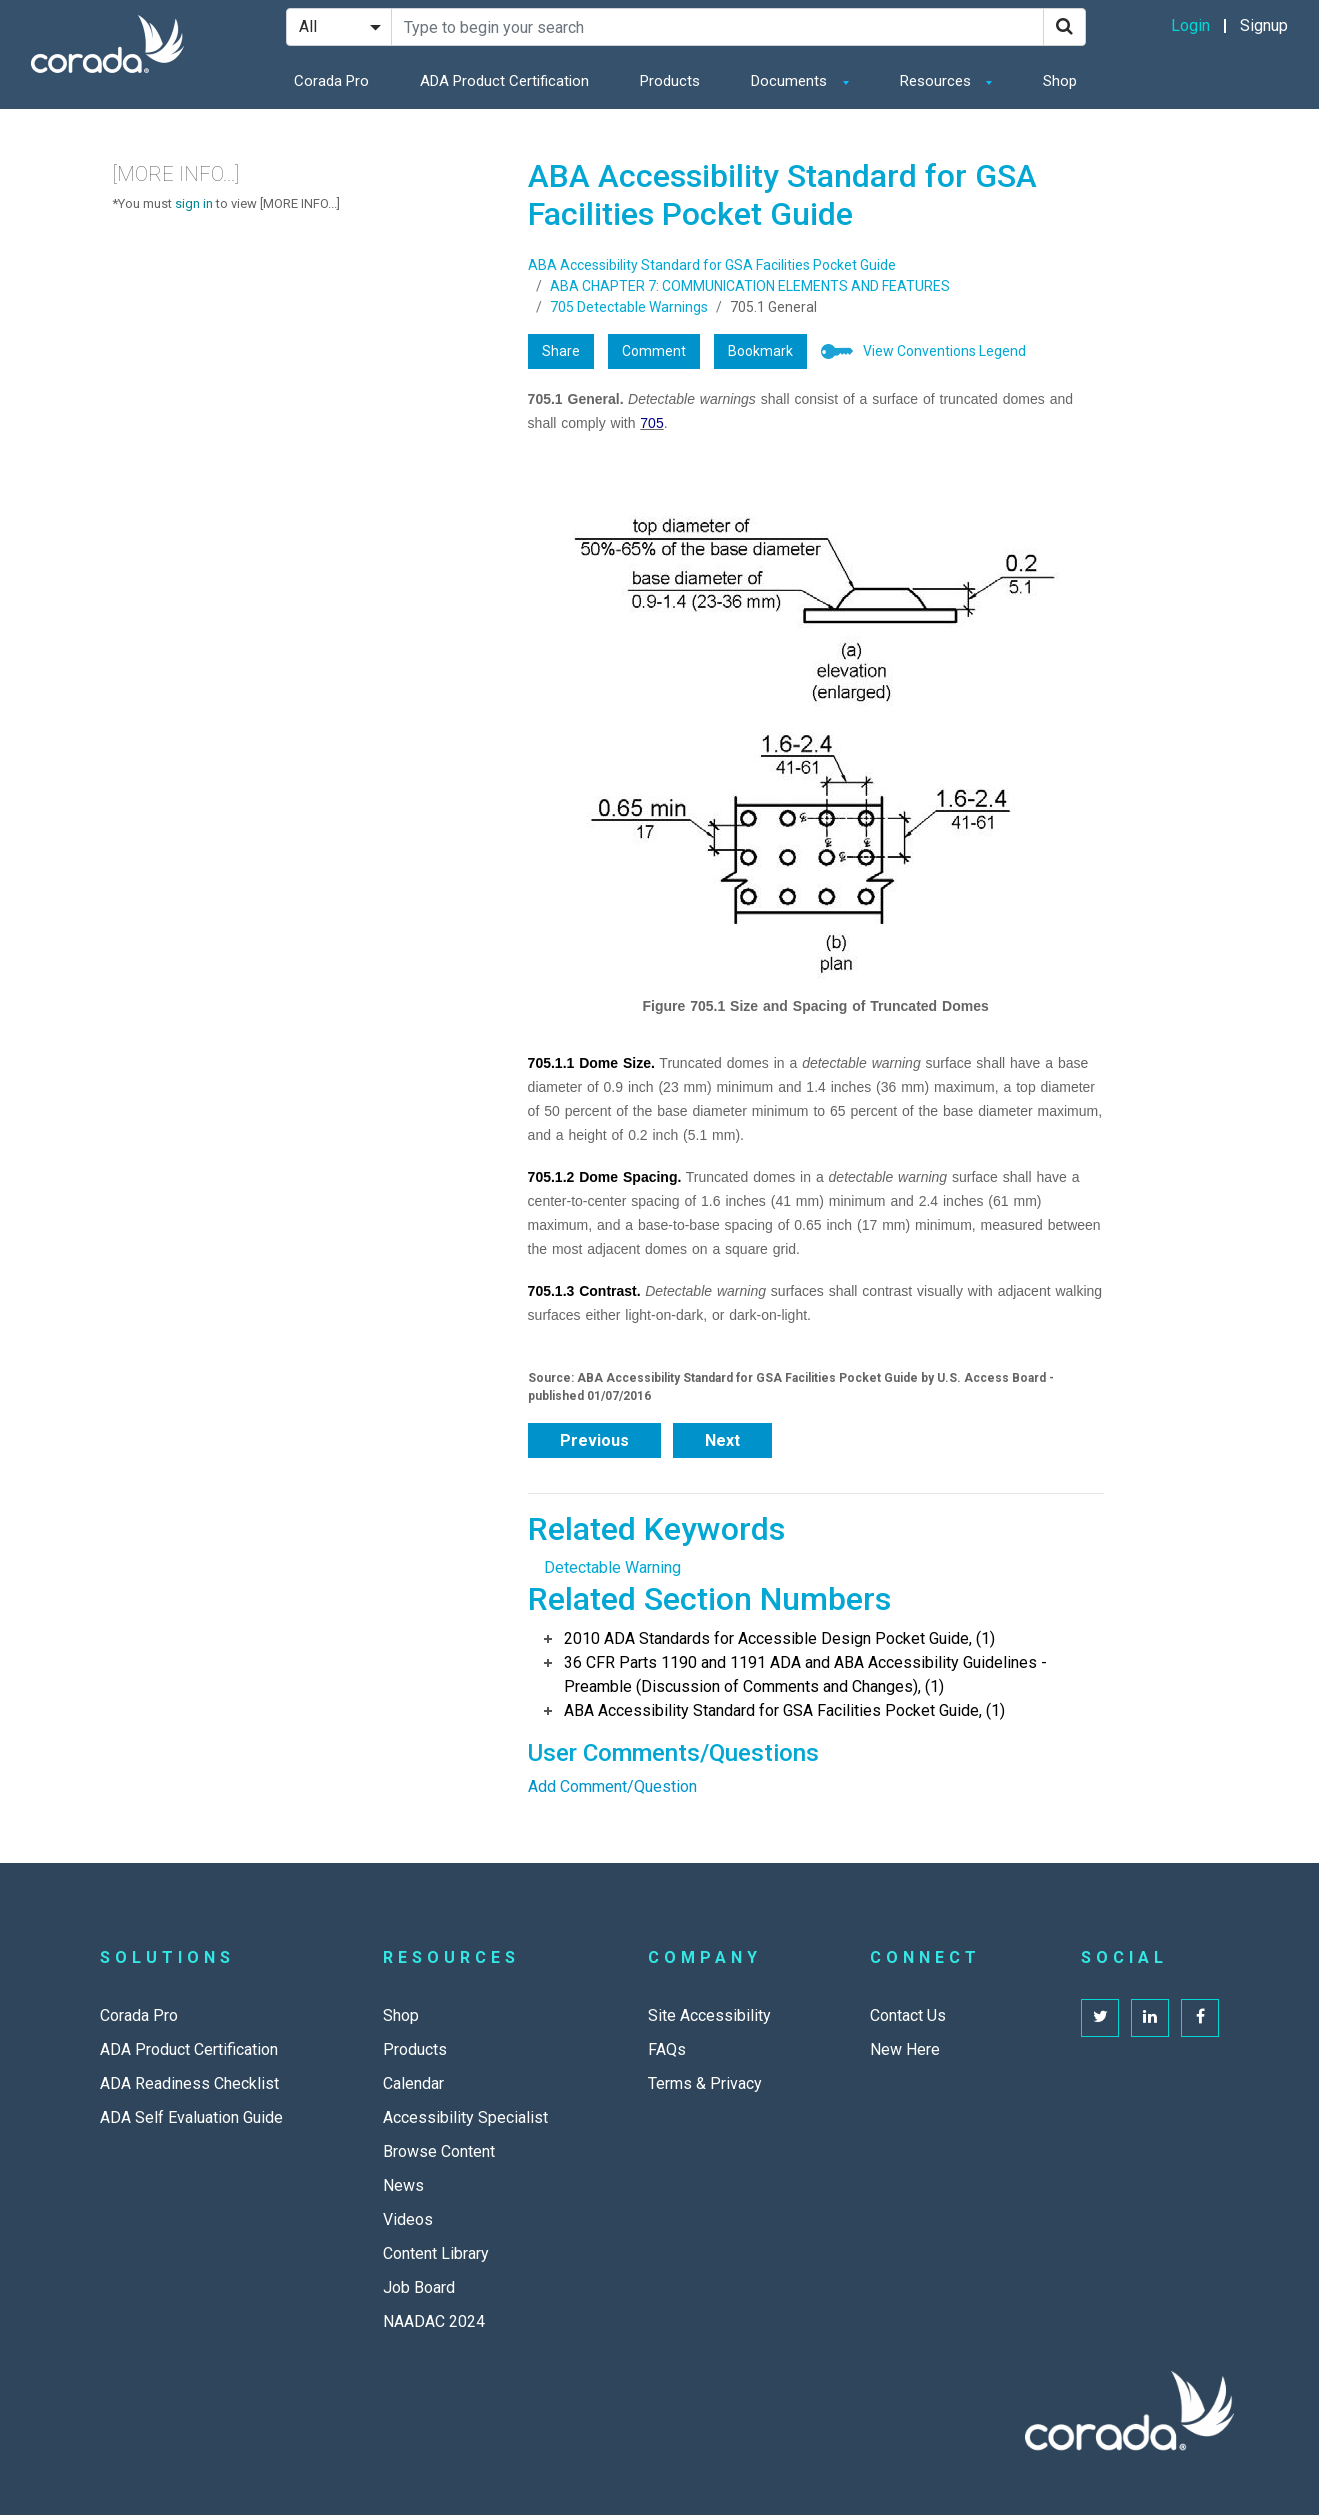 This screenshot has height=2515, width=1319. I want to click on Contact Us, so click(908, 2015).